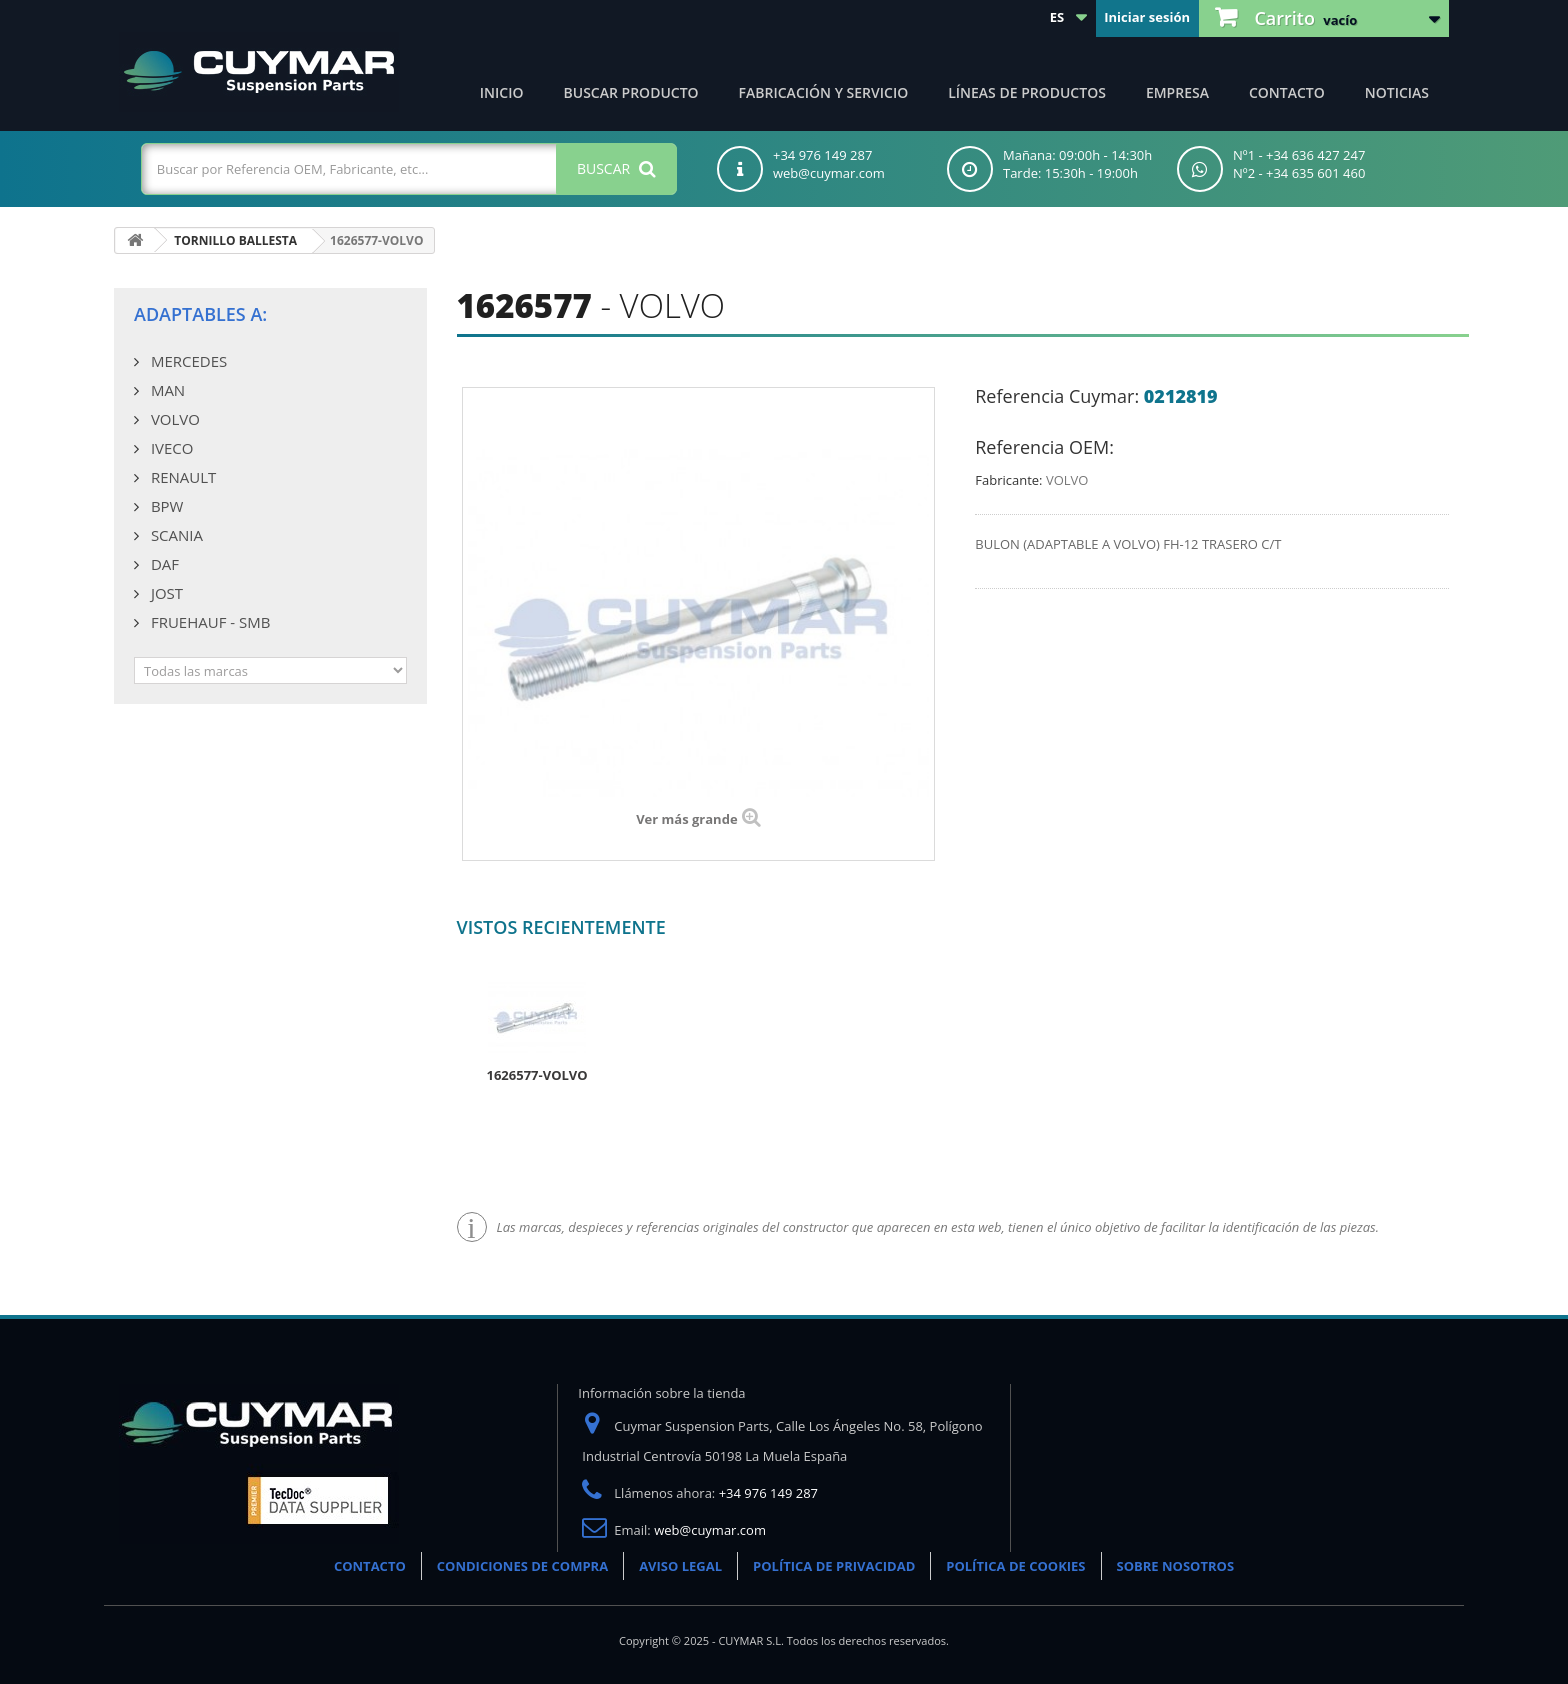 The width and height of the screenshot is (1568, 1684). What do you see at coordinates (1027, 92) in the screenshot?
I see `Líneas de productos` at bounding box center [1027, 92].